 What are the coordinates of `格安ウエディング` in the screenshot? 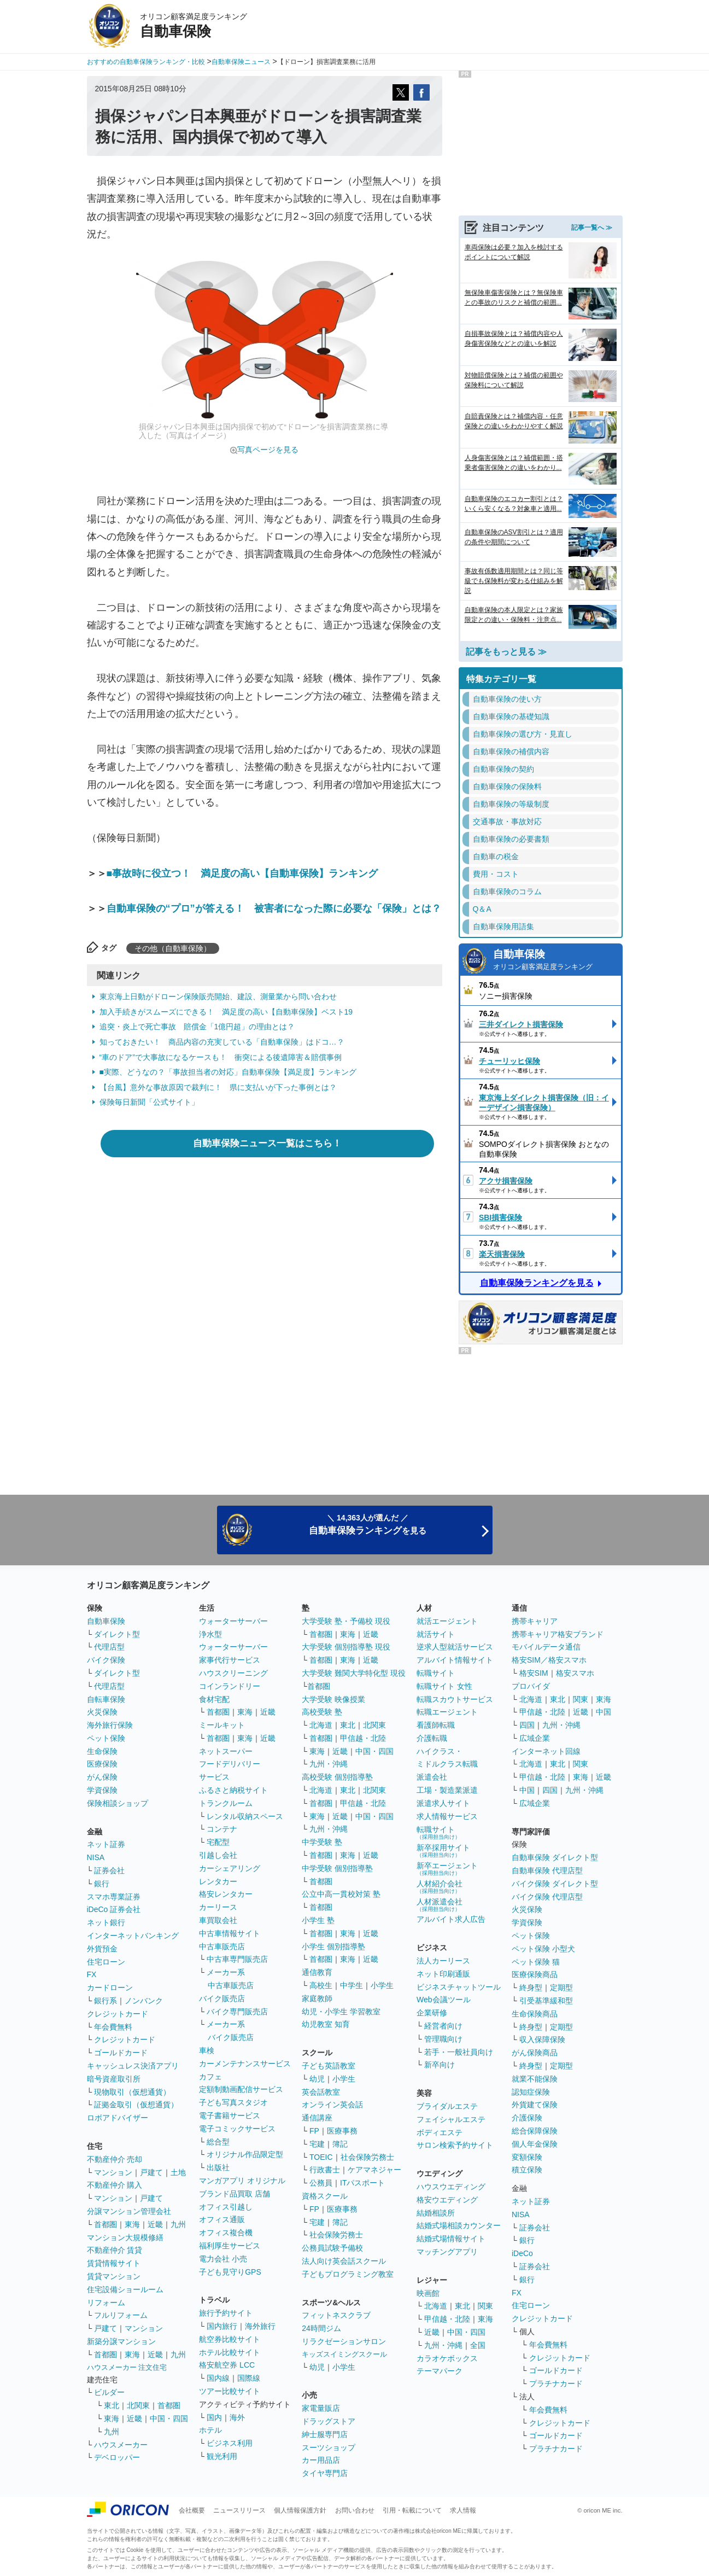 It's located at (447, 2199).